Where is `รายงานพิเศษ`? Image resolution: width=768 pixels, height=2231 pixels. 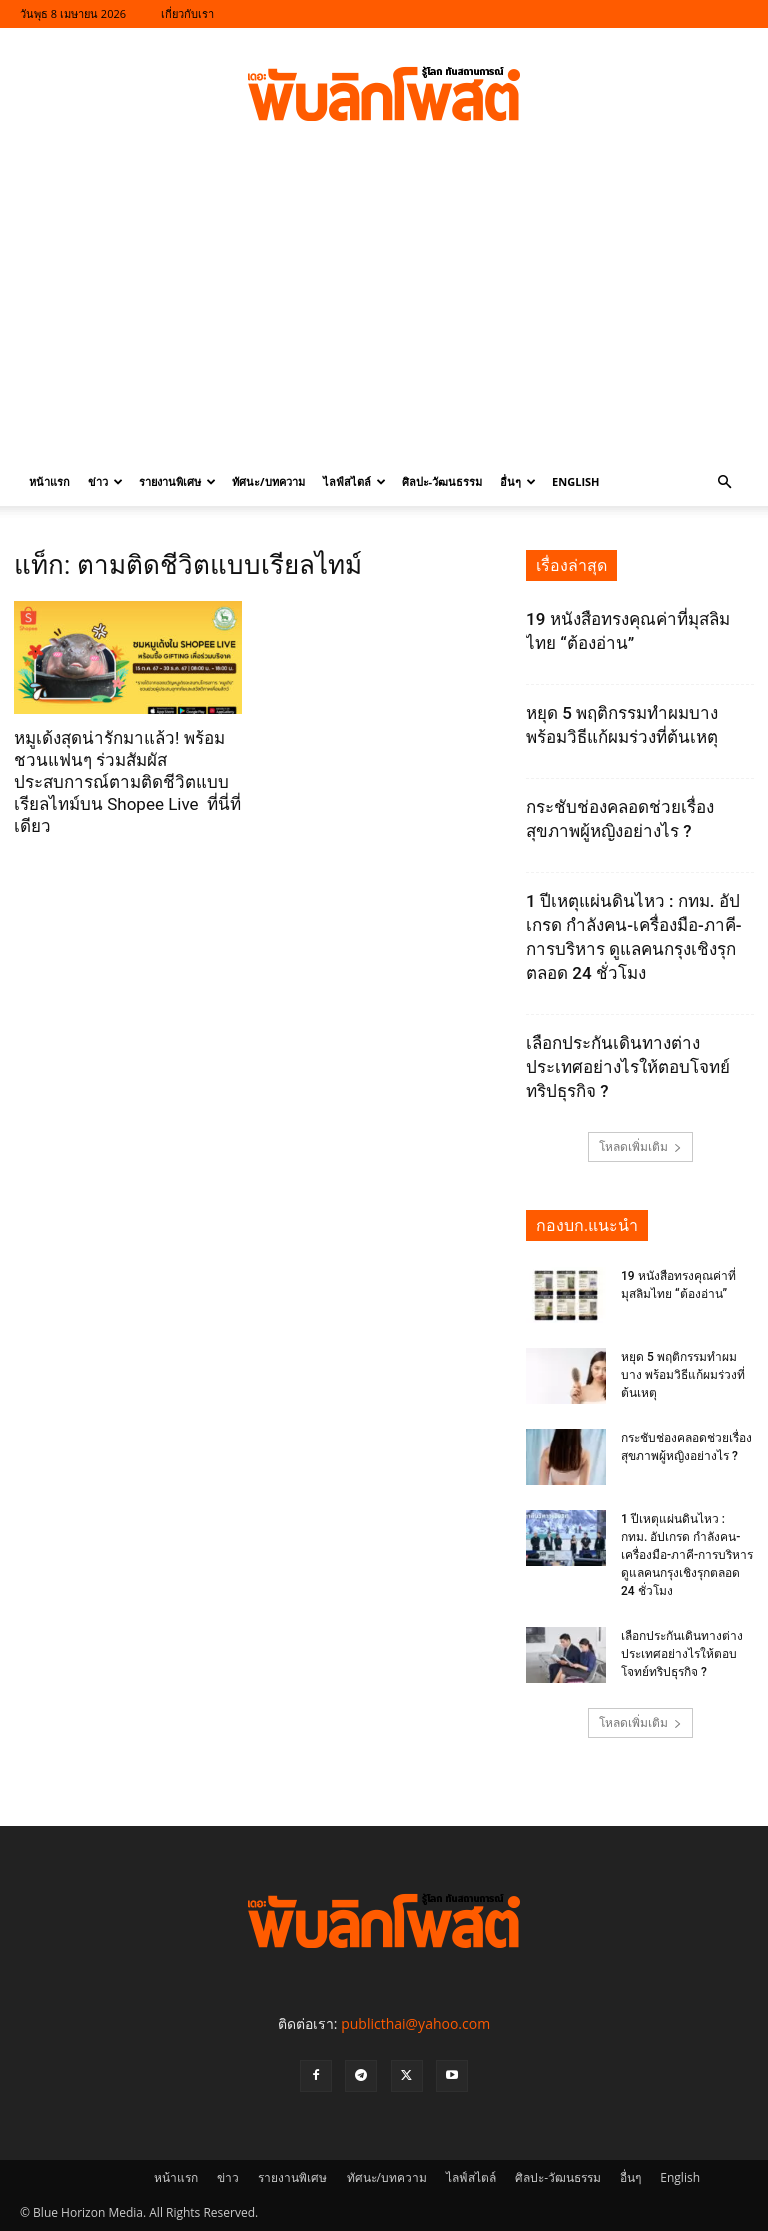 รายงานพิเศษ is located at coordinates (177, 481).